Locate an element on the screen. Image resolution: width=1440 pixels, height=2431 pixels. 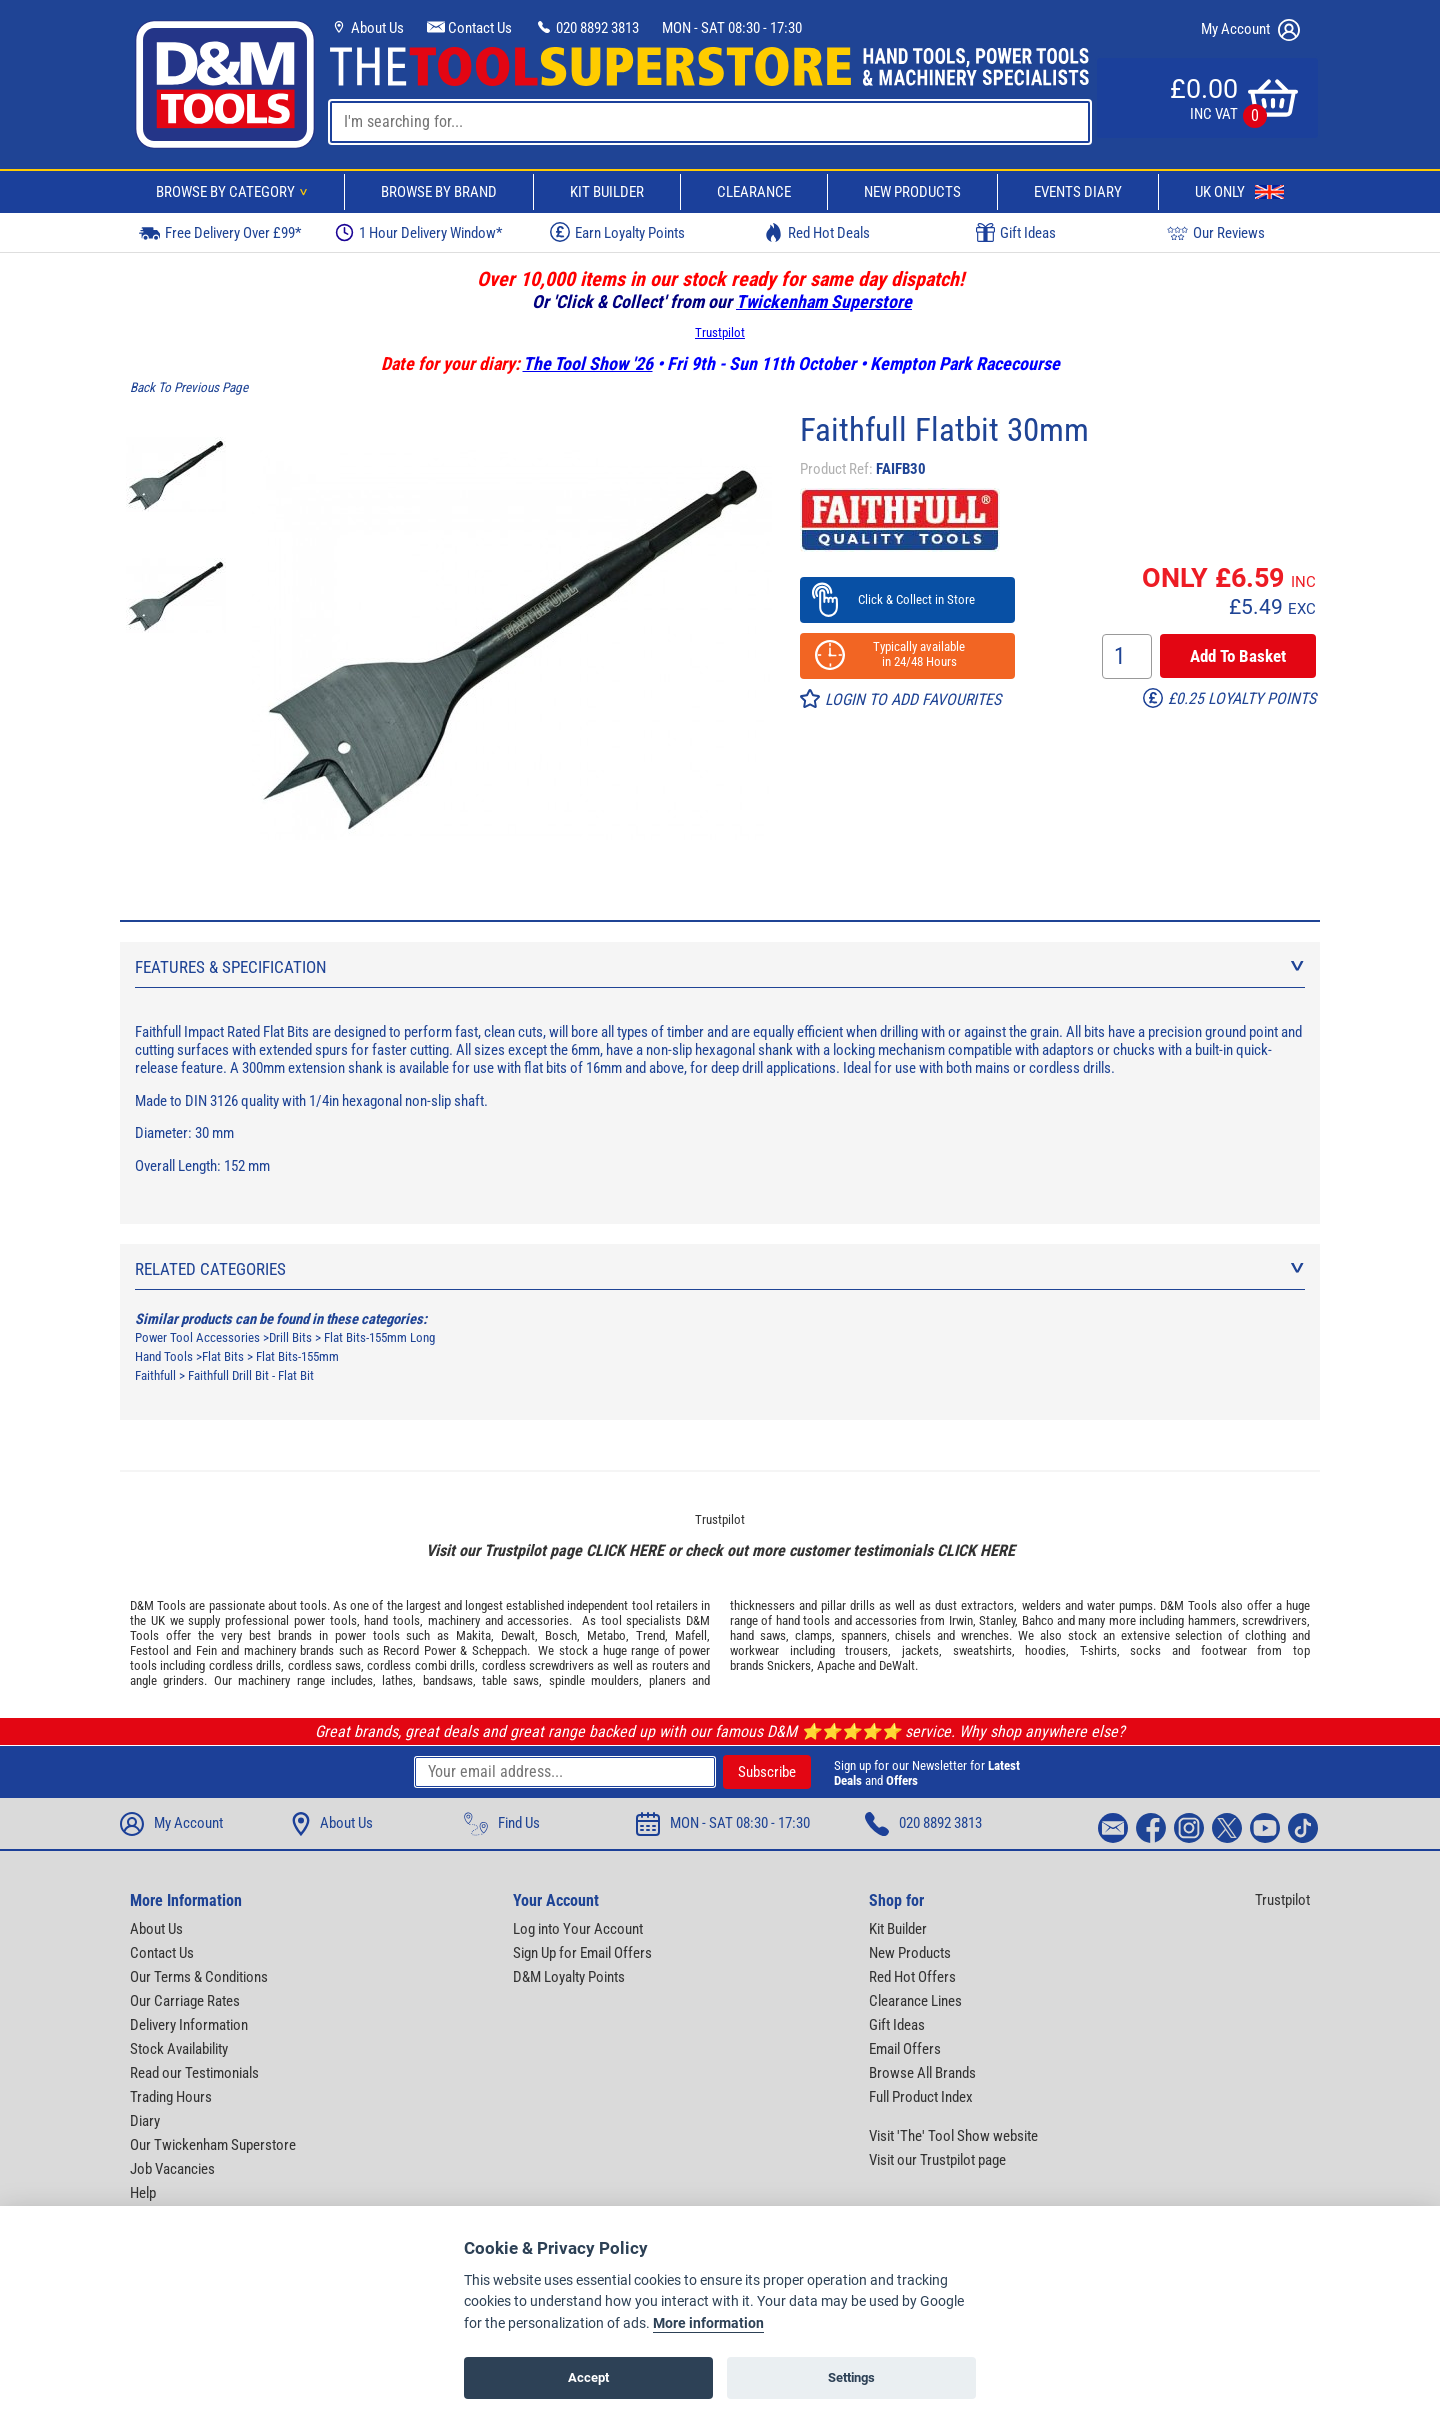
Browse All Brands is located at coordinates (922, 2073).